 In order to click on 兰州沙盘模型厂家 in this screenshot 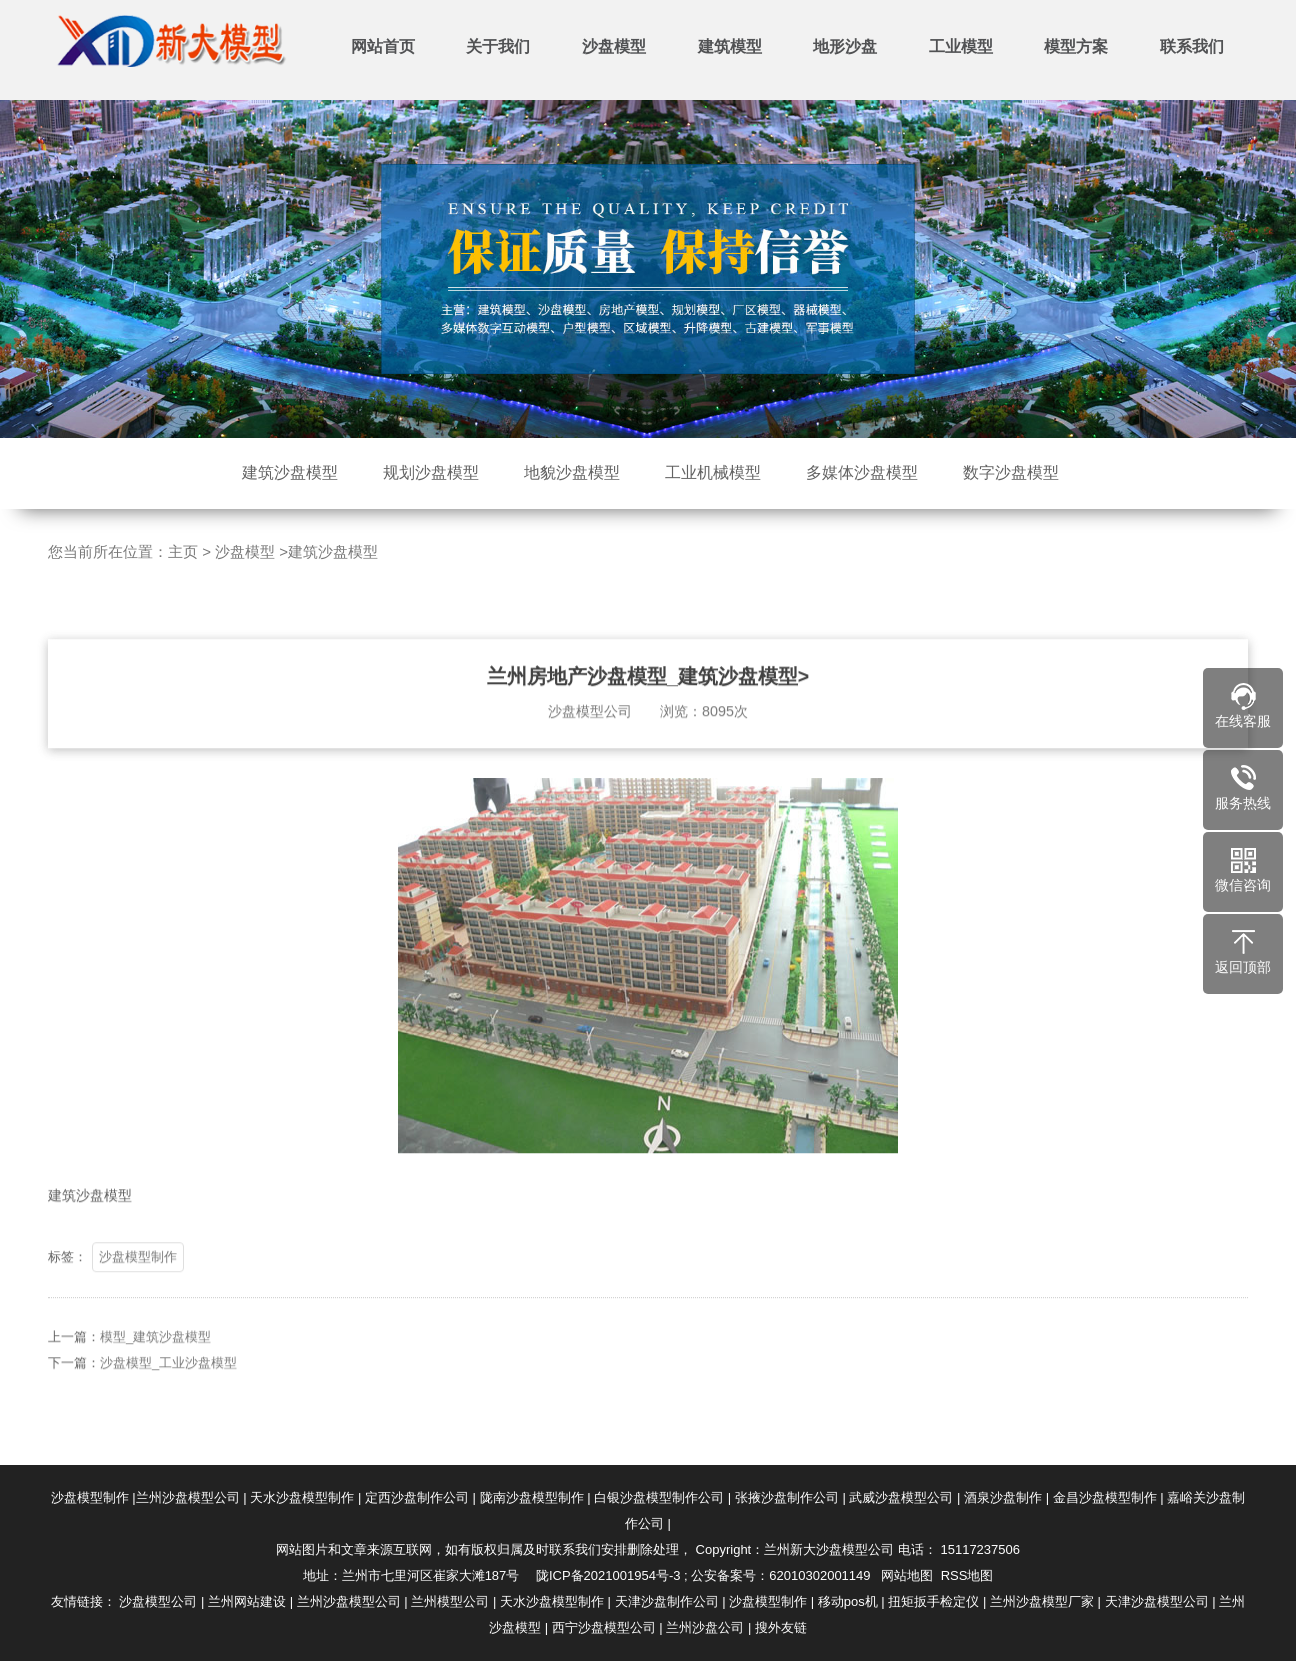, I will do `click(1042, 1601)`.